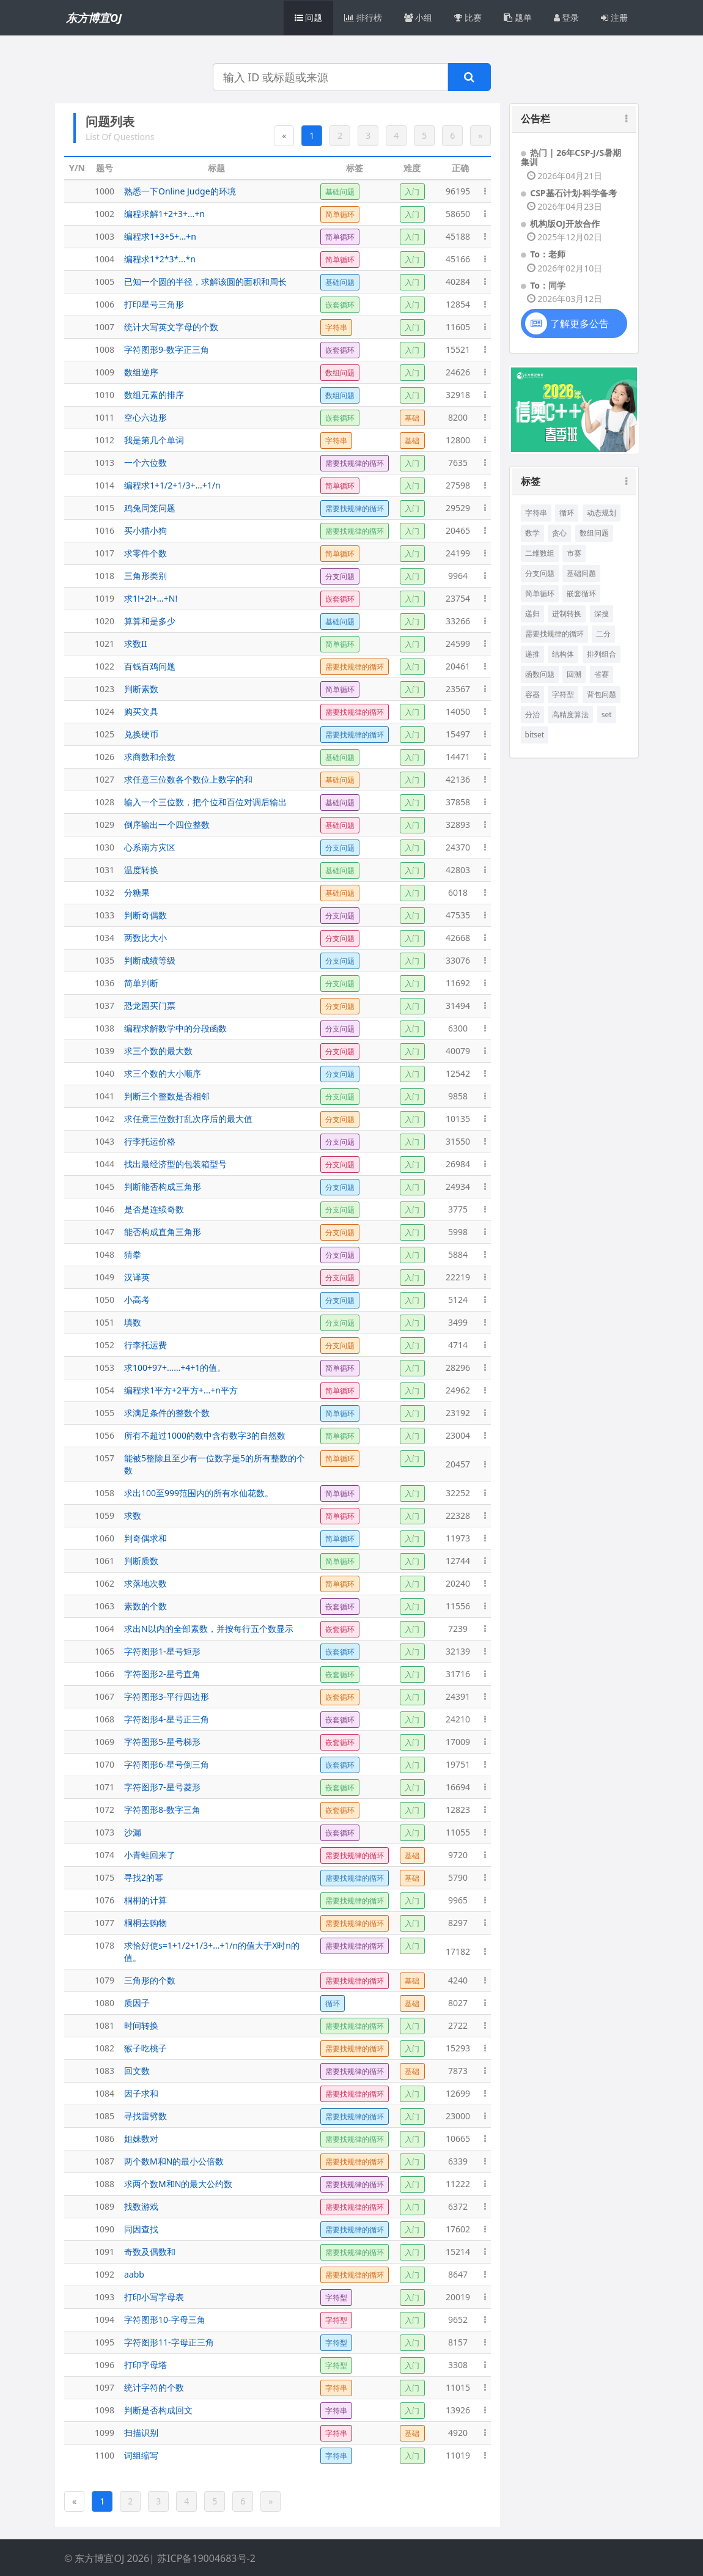  Describe the element at coordinates (458, 575) in the screenshot. I see `9964` at that location.